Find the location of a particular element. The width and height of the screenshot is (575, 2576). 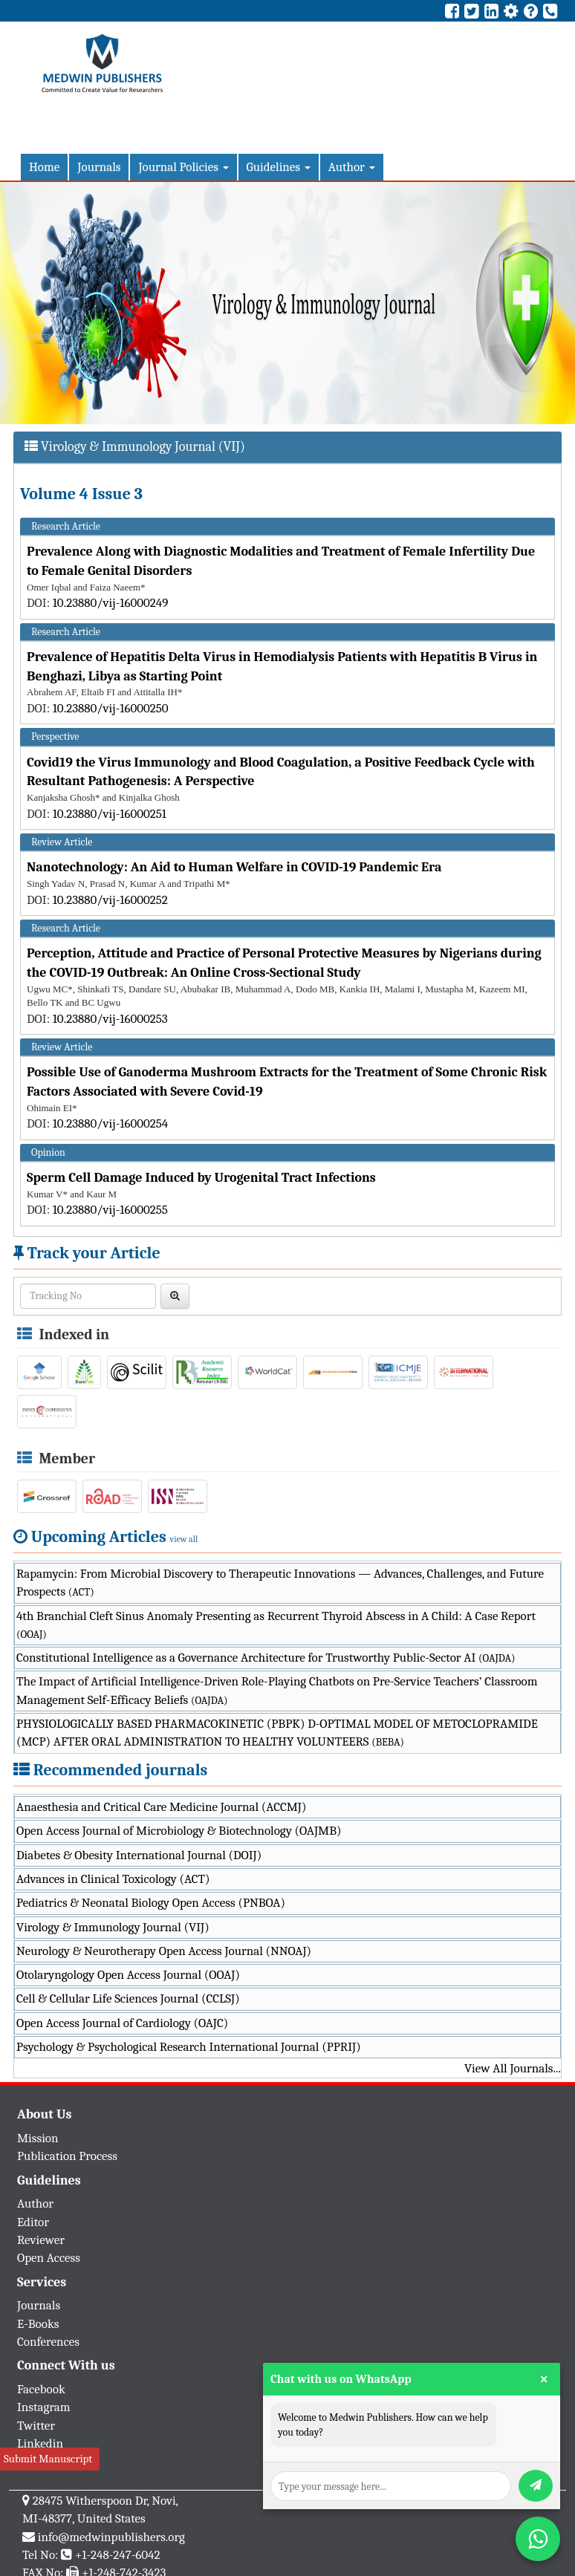

Diabetes & Obesity International Journal (DOIJ) is located at coordinates (138, 1855).